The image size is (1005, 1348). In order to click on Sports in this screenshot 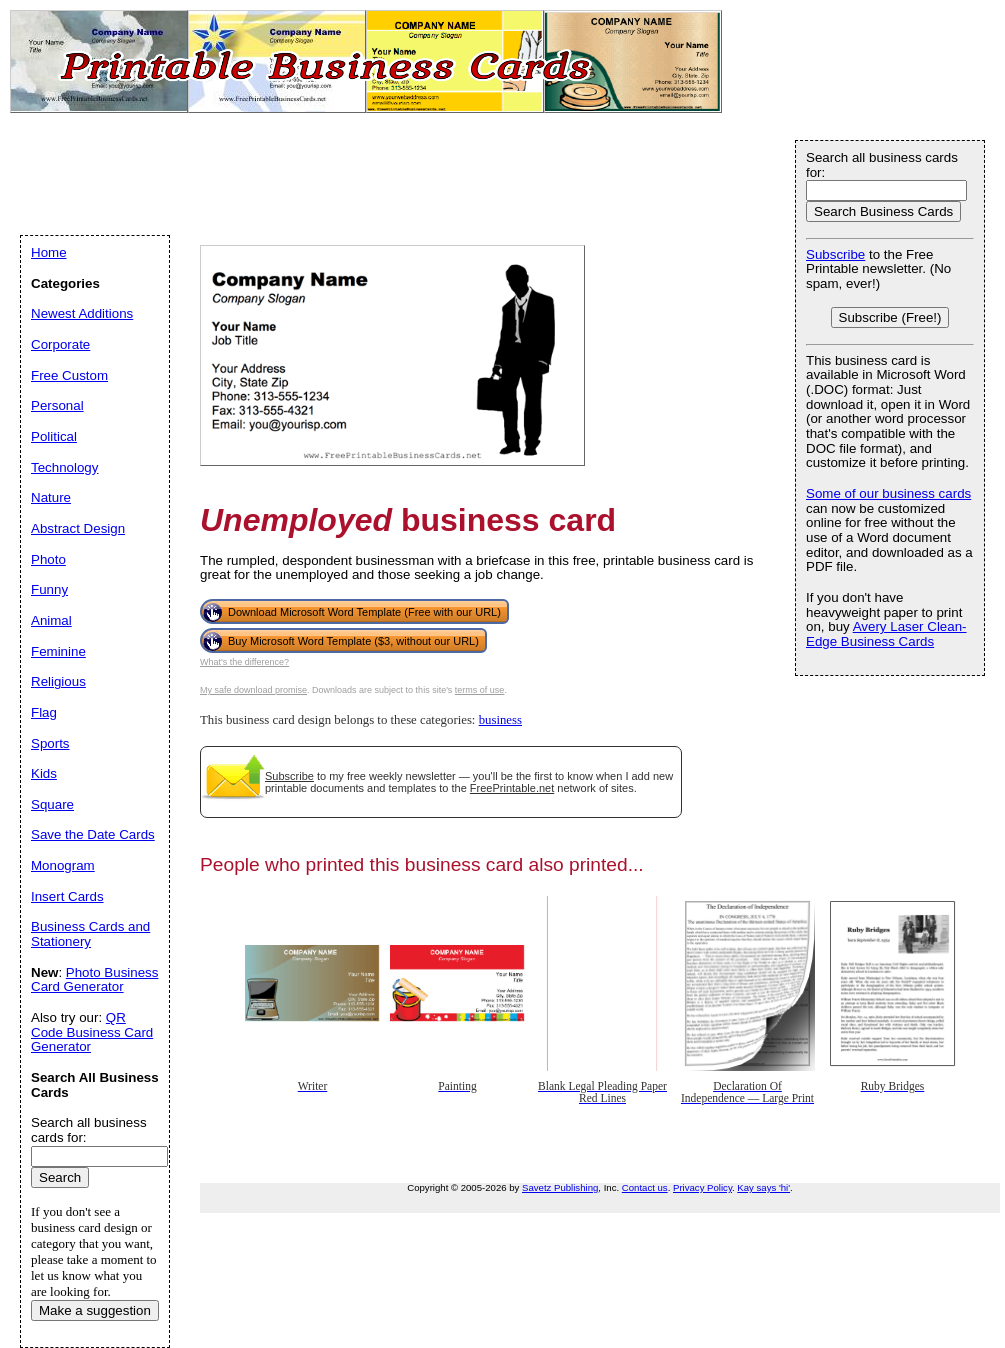, I will do `click(50, 743)`.